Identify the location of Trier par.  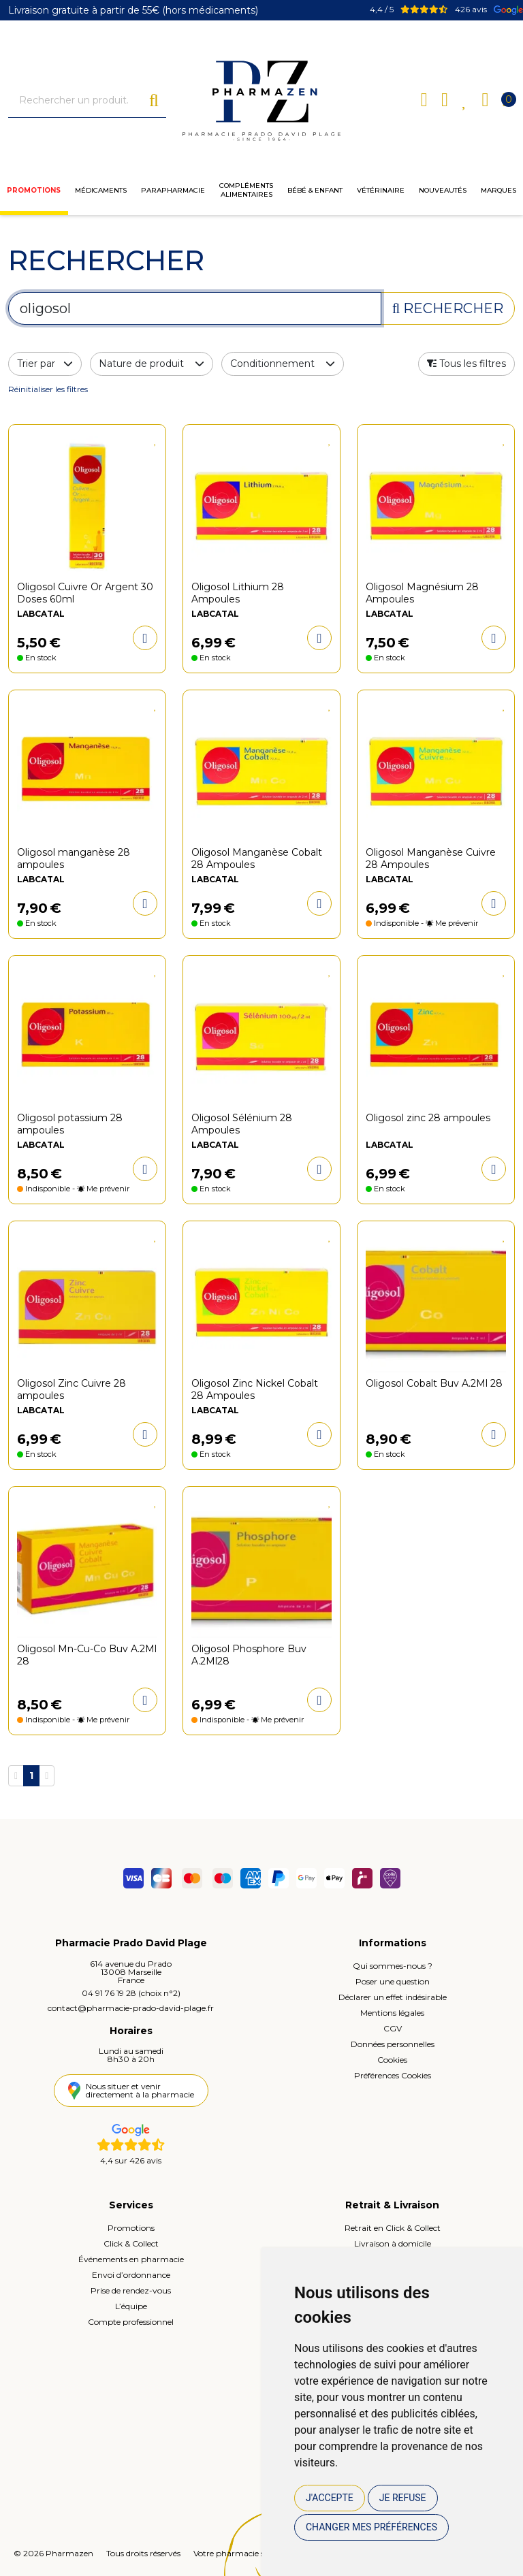
(45, 363).